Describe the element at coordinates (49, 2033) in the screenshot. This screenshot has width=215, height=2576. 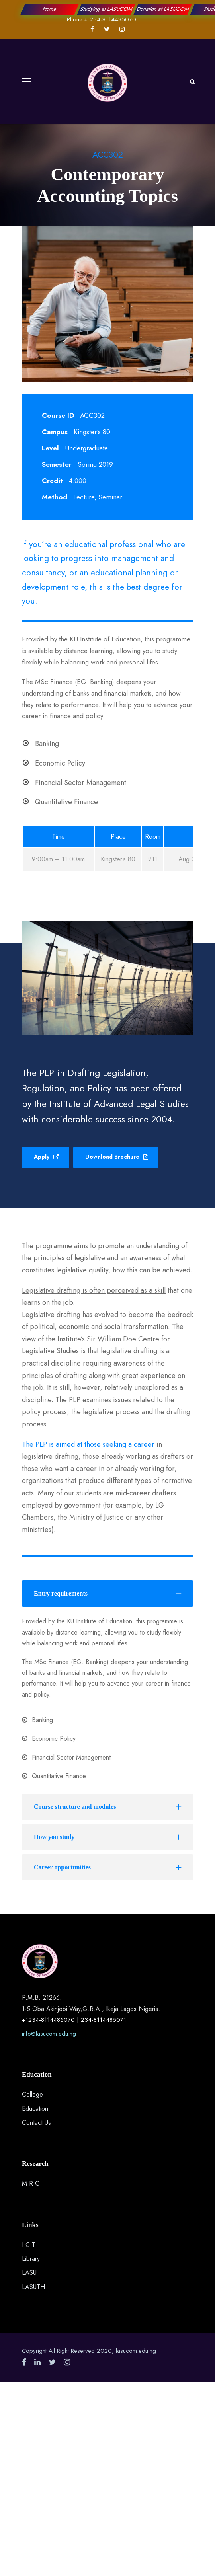
I see `info@lasucom.edu.ng` at that location.